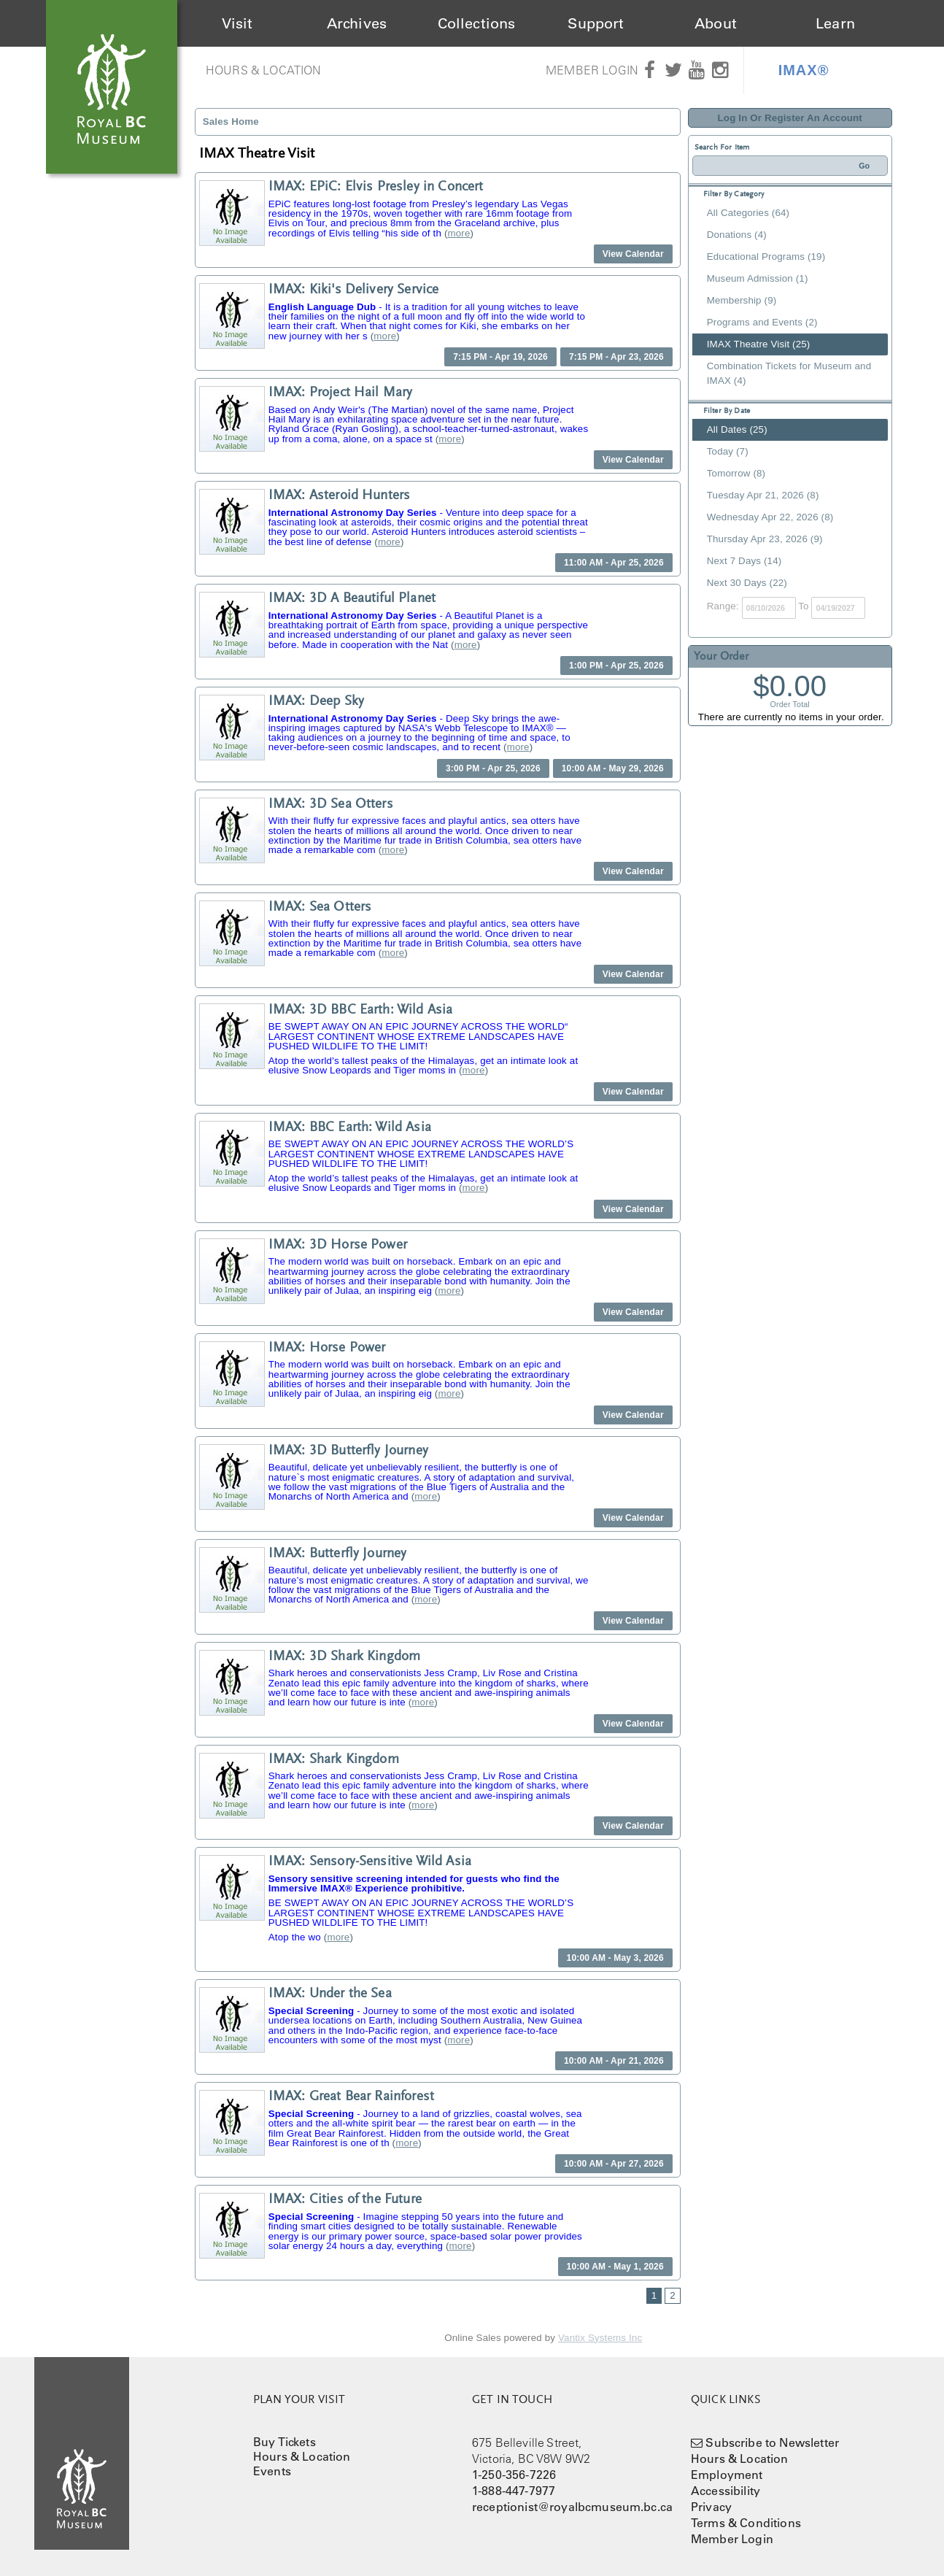 The image size is (944, 2576). What do you see at coordinates (803, 70) in the screenshot?
I see `IMAX®` at bounding box center [803, 70].